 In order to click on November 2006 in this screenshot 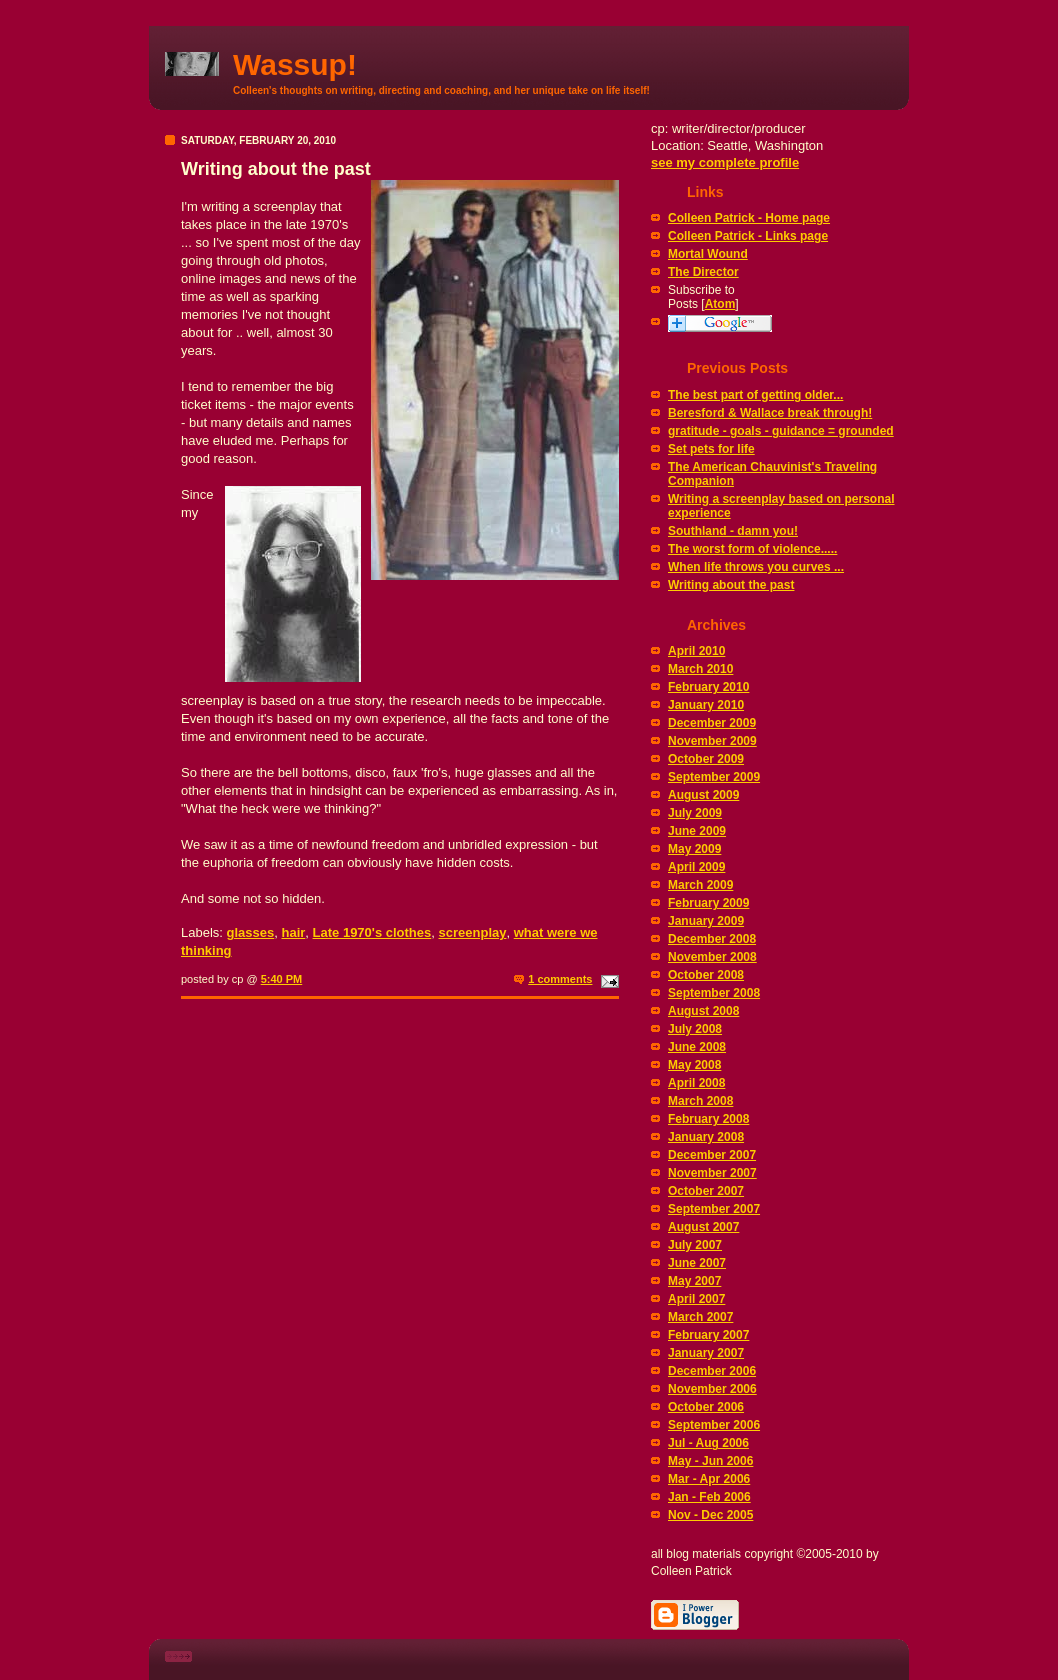, I will do `click(712, 1389)`.